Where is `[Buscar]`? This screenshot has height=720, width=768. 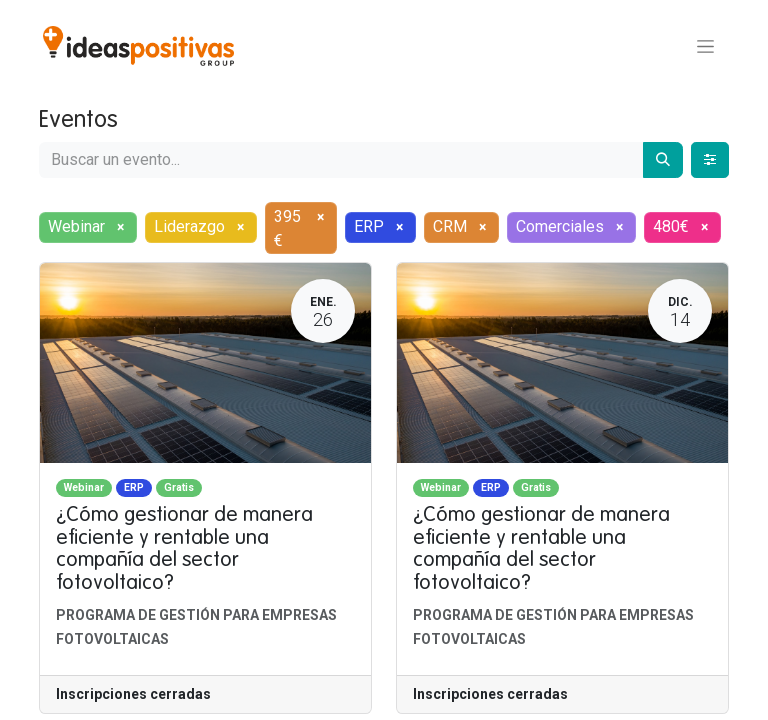 [Buscar] is located at coordinates (663, 160).